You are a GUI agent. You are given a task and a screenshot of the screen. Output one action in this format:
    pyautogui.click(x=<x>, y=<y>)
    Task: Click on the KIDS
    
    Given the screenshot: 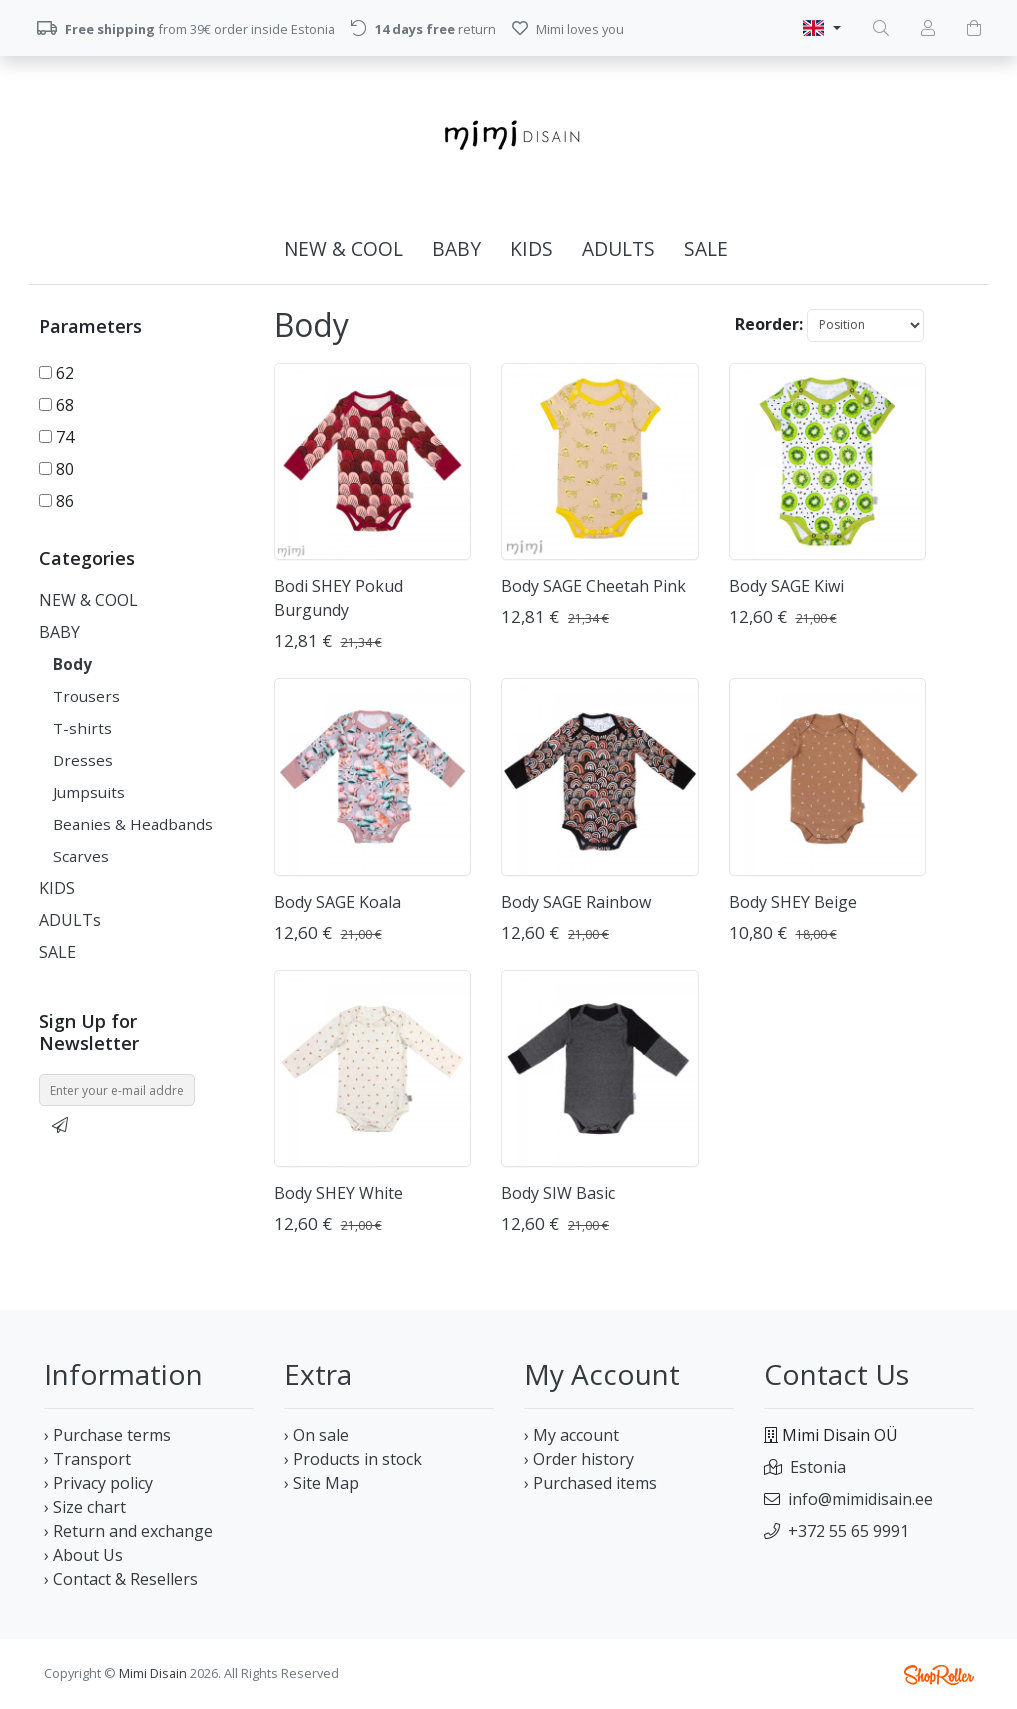 What is the action you would take?
    pyautogui.click(x=531, y=248)
    